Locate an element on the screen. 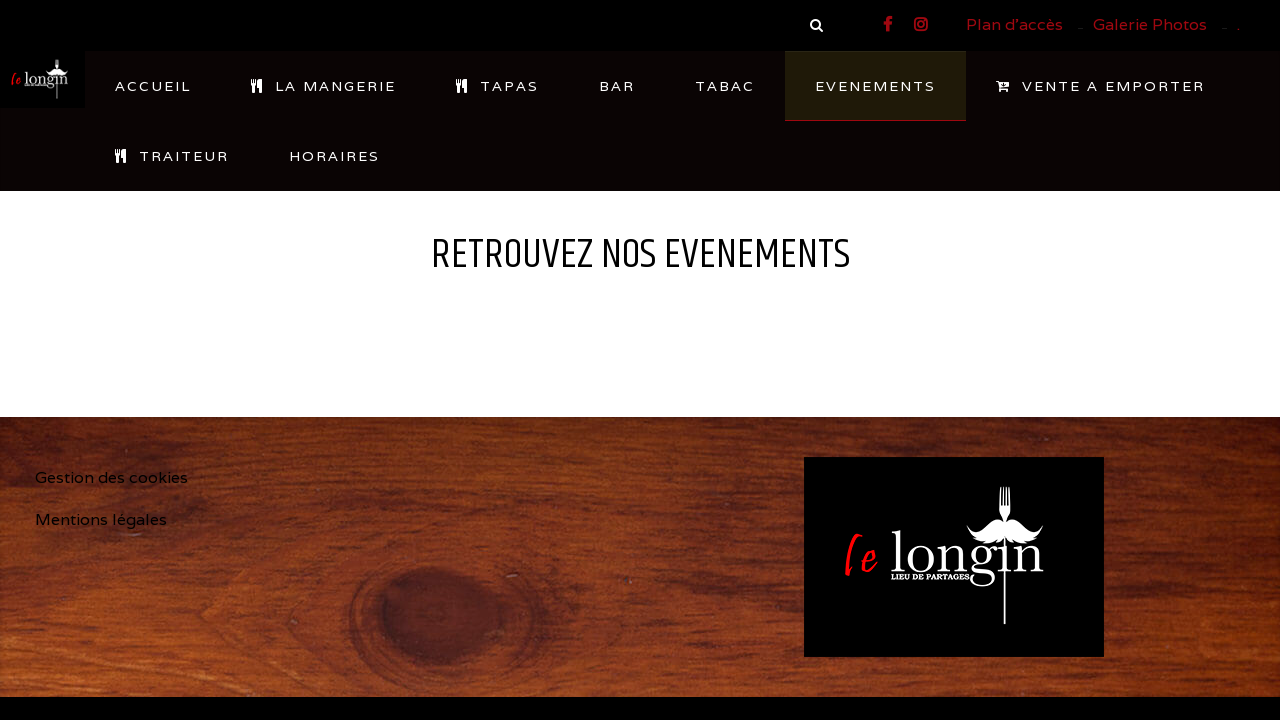  Plan d'accès is located at coordinates (1014, 24).